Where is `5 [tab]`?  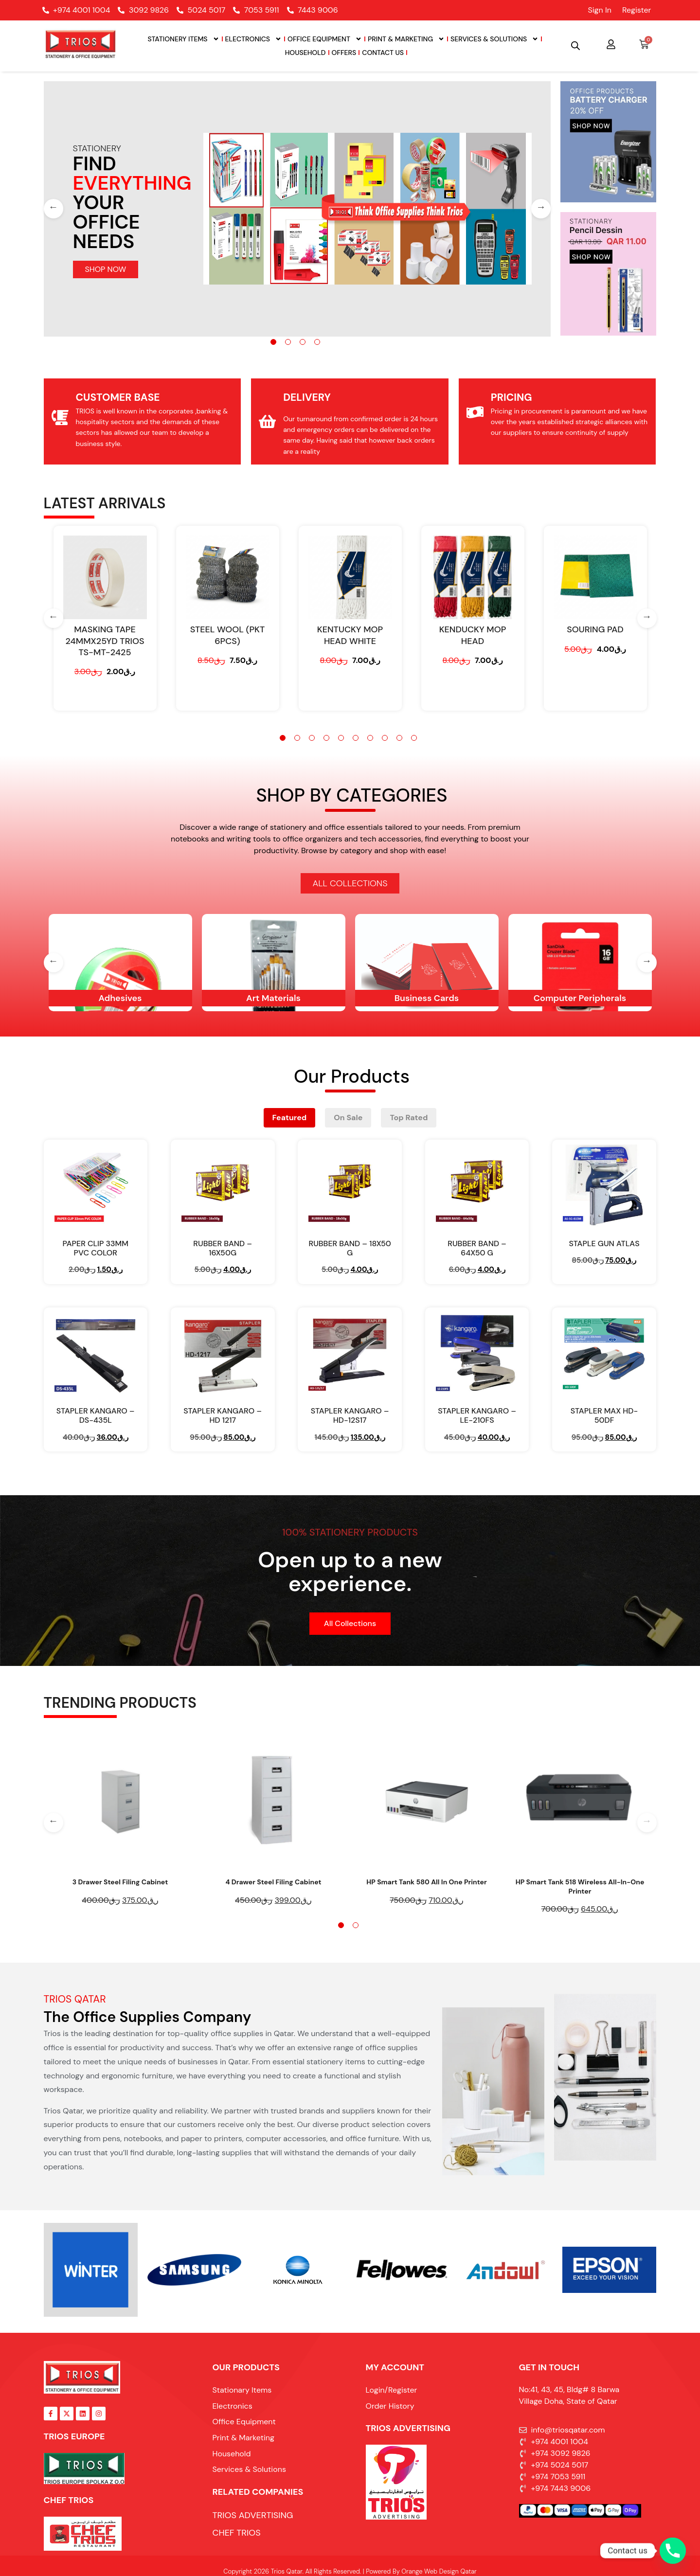 5 [tab] is located at coordinates (341, 738).